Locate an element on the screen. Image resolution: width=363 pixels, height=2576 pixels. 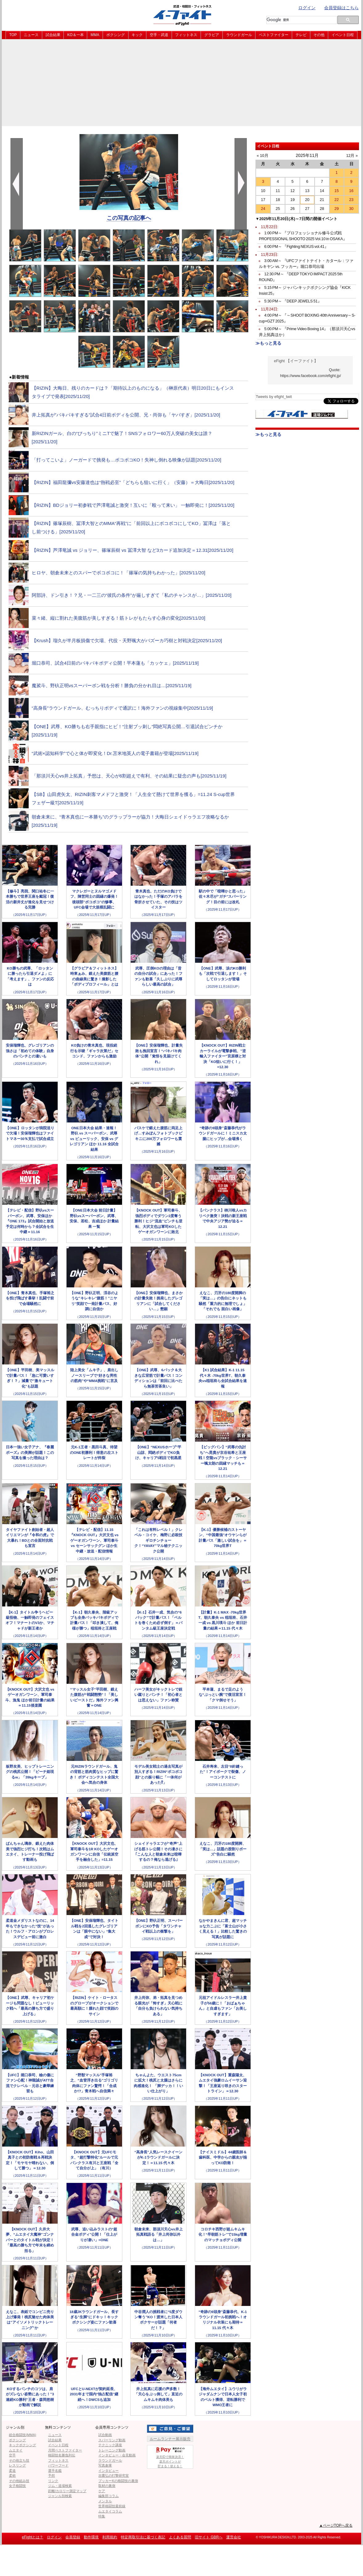
月間ベストファイター is located at coordinates (65, 2450).